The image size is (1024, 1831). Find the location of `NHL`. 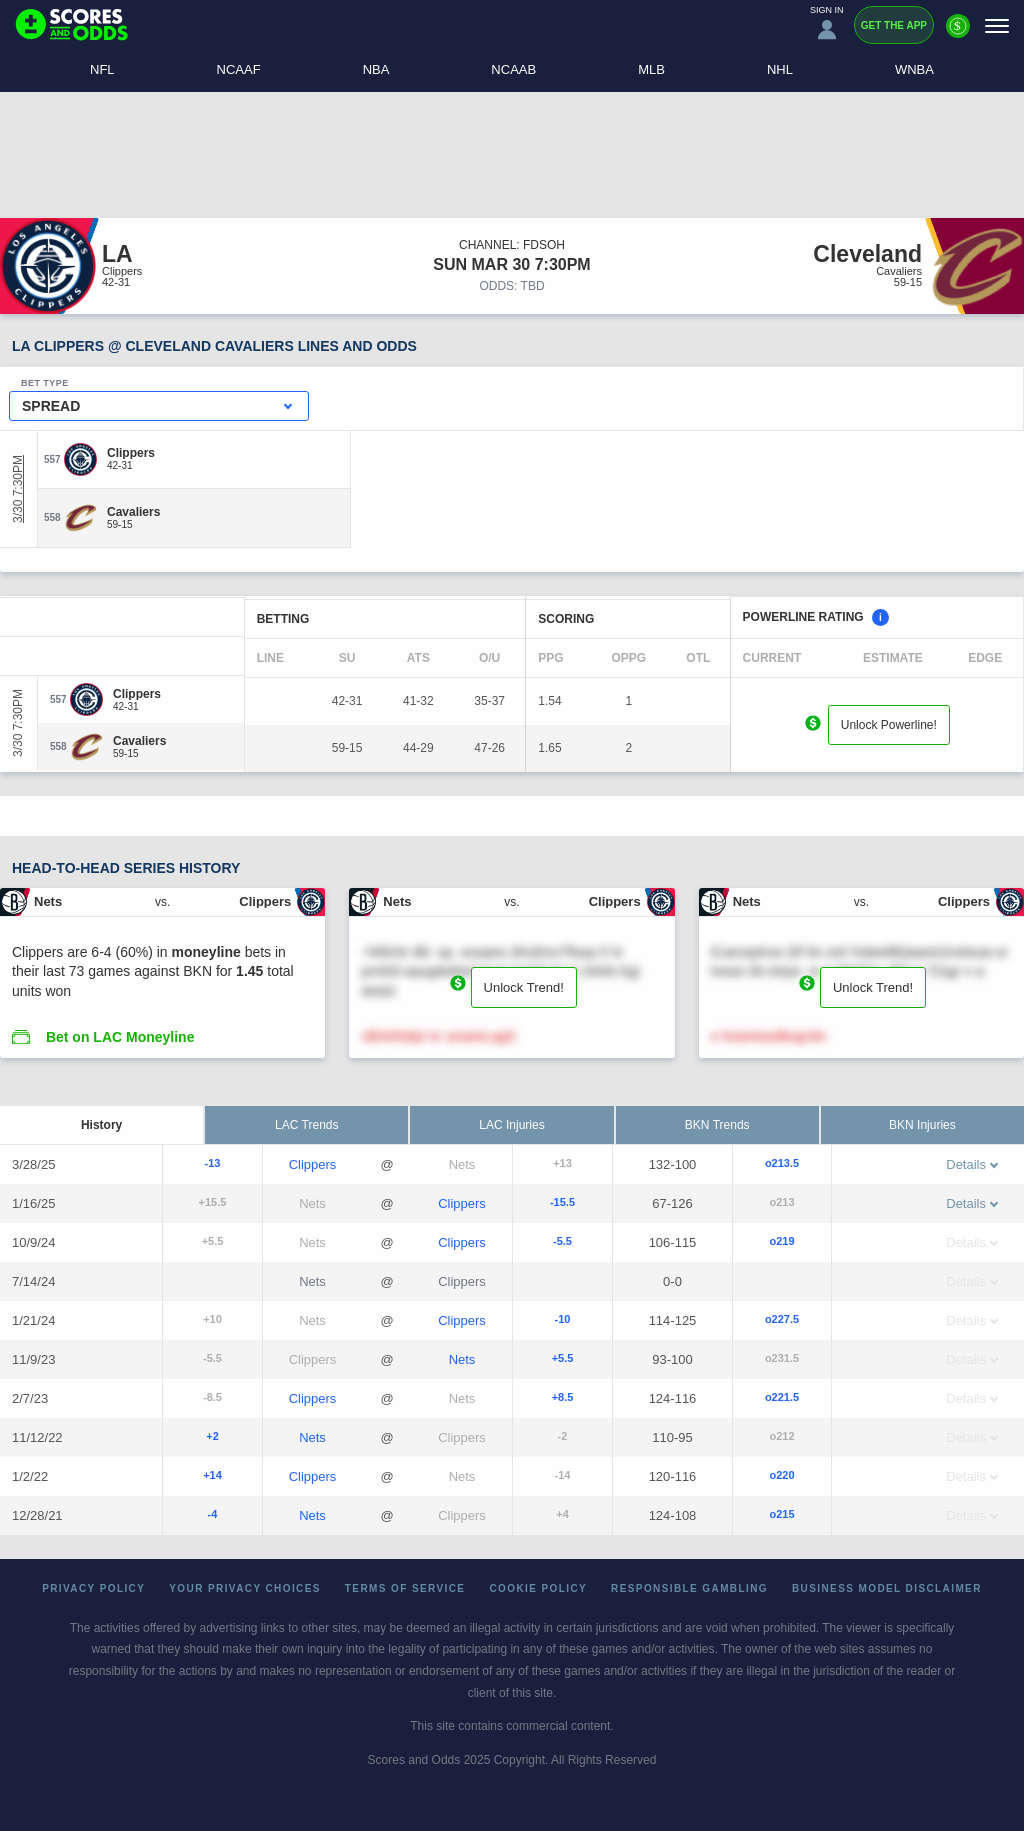

NHL is located at coordinates (780, 69).